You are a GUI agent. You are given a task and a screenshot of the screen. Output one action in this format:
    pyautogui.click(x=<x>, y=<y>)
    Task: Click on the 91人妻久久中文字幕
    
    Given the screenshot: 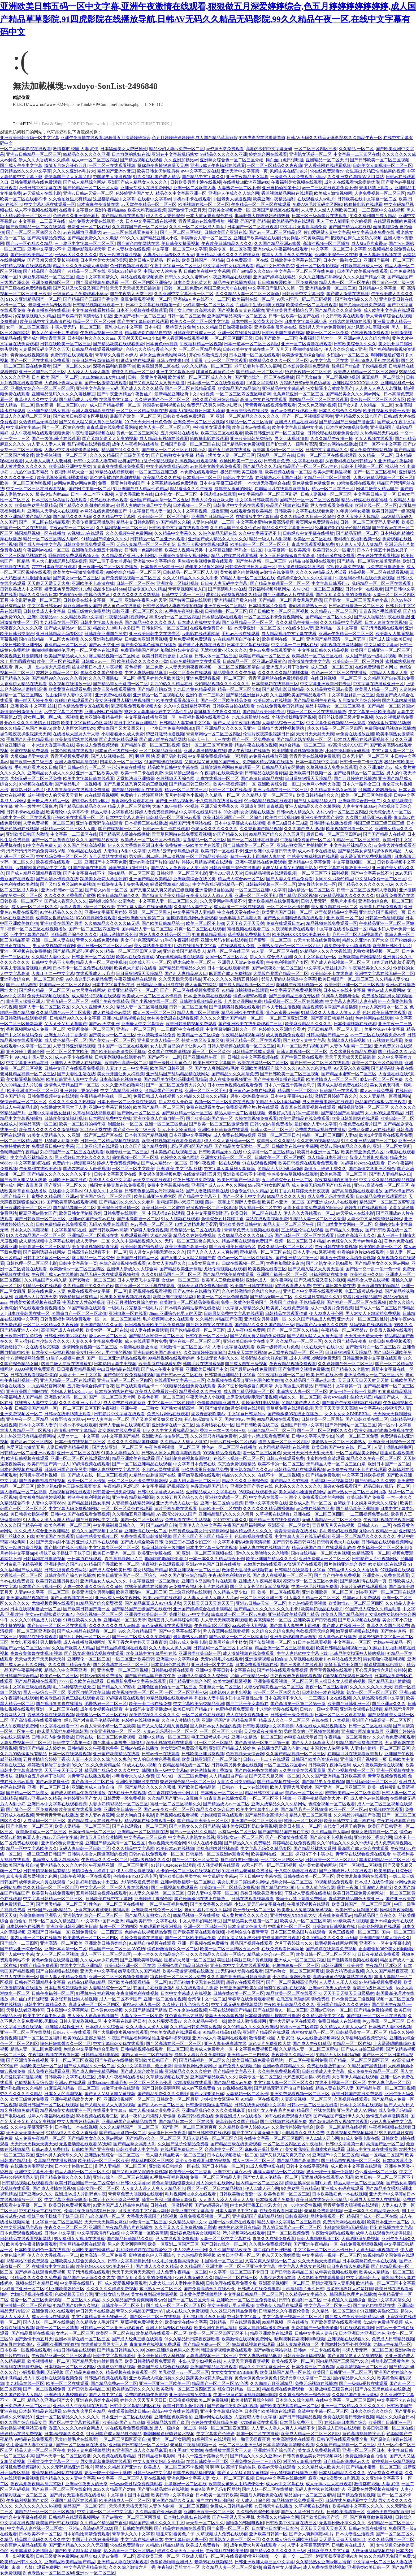 What is the action you would take?
    pyautogui.click(x=103, y=1191)
    